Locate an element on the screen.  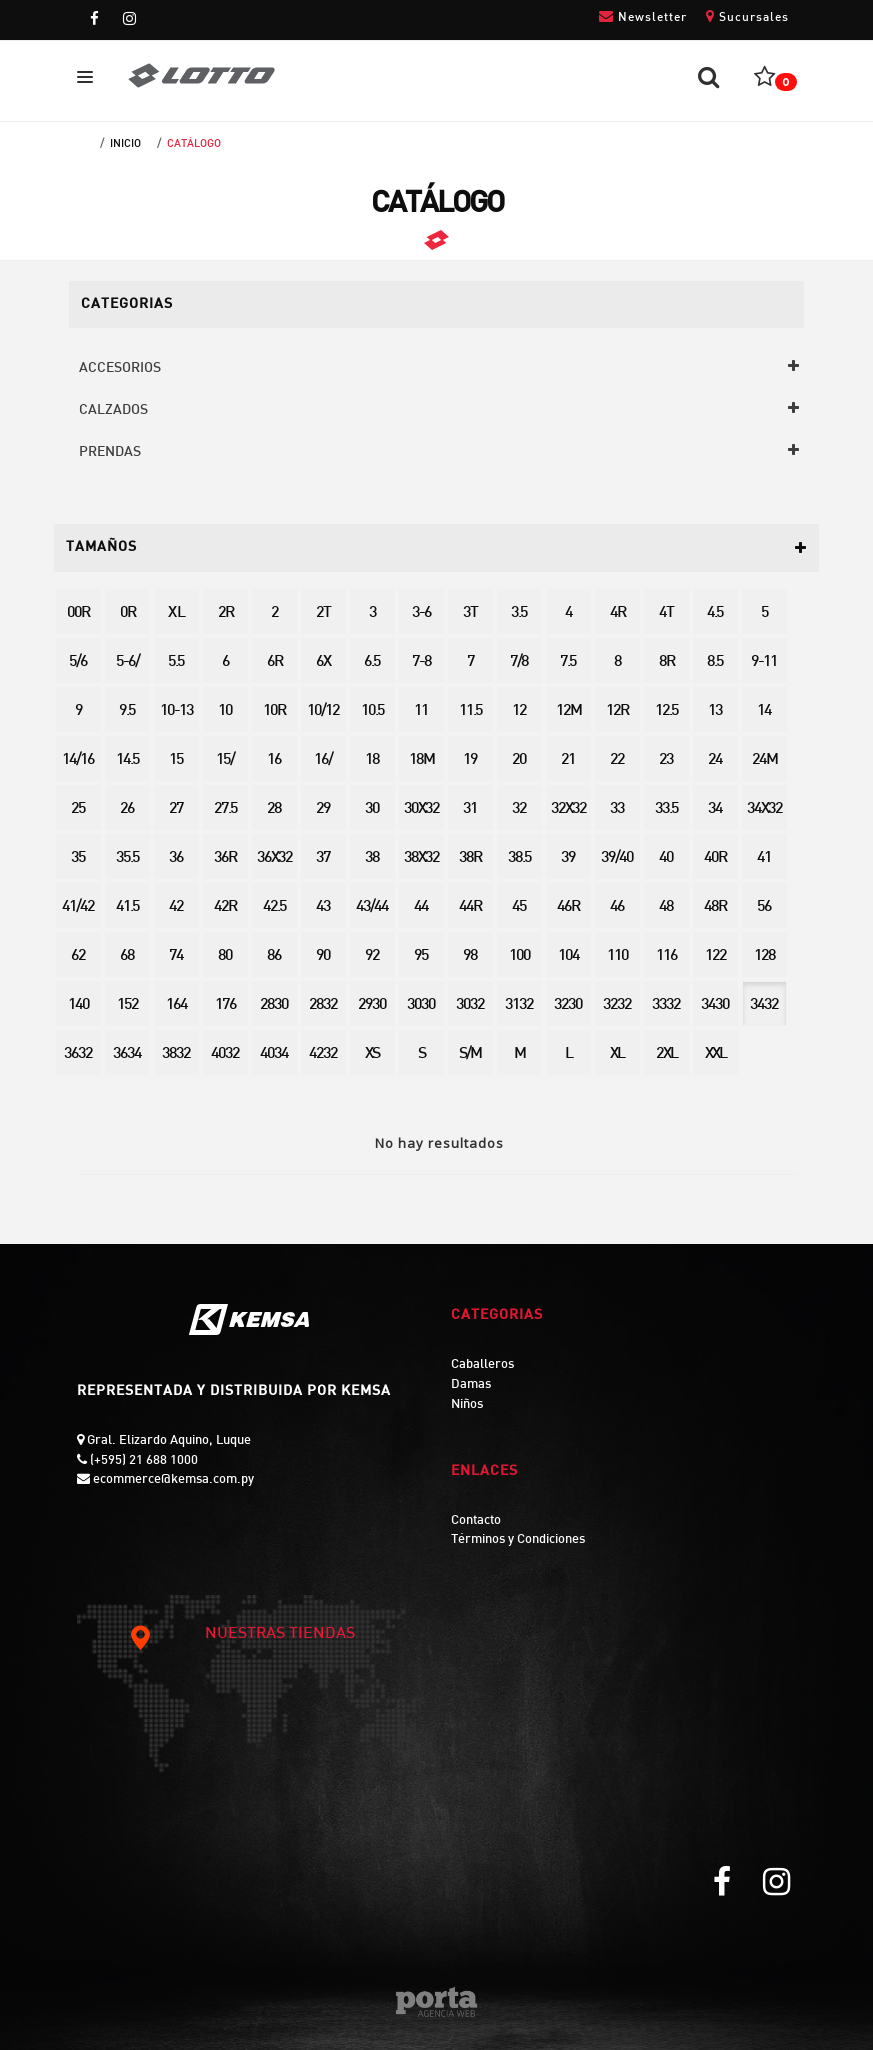
5/6 is located at coordinates (78, 662).